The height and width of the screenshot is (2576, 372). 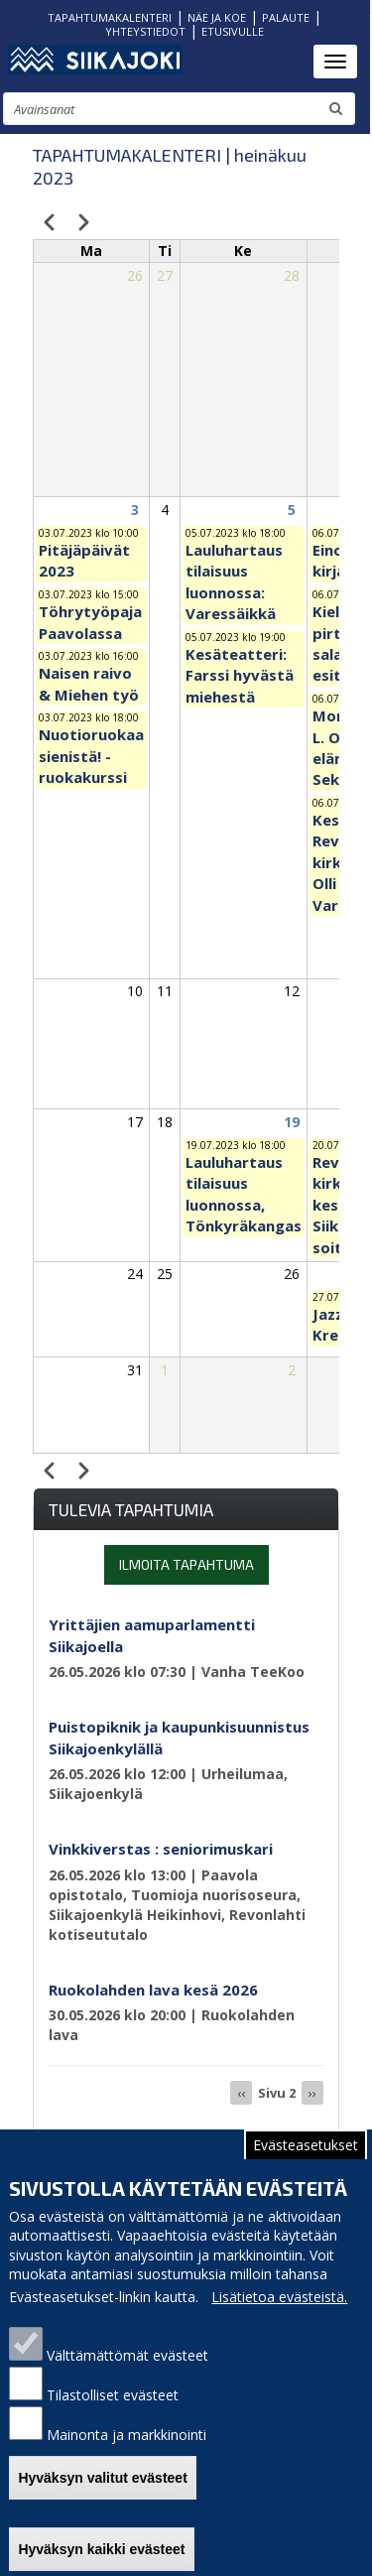 I want to click on Hyväksyn kaikki evästeet, so click(x=101, y=2549).